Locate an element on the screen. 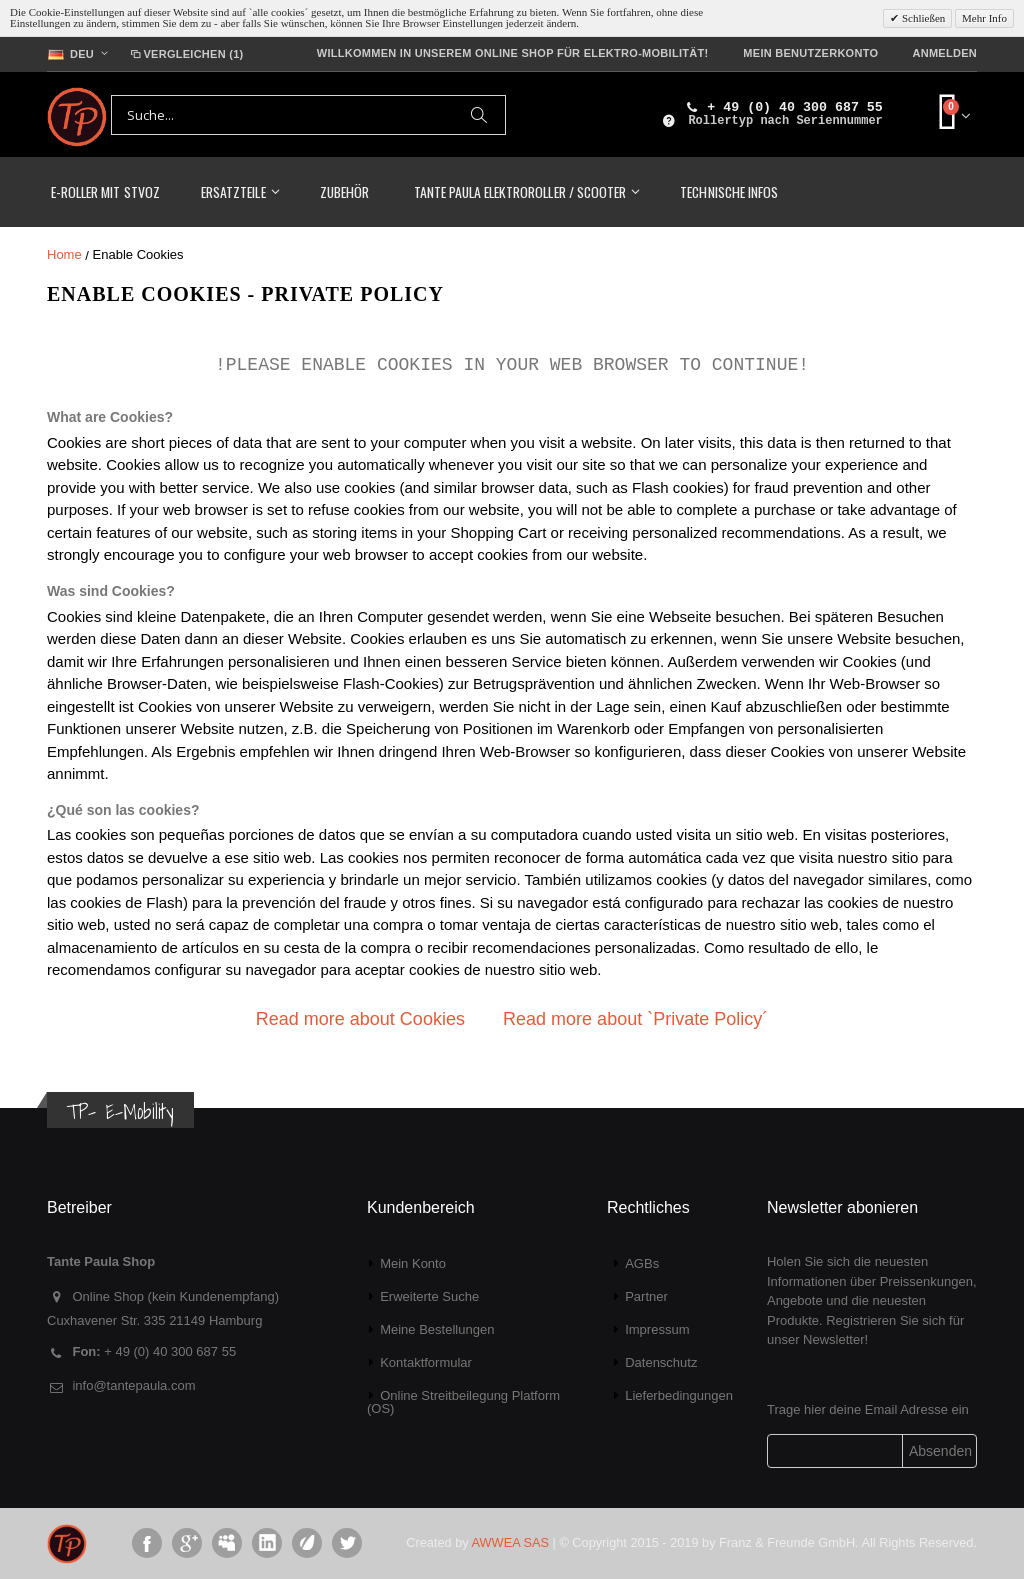  Read more about `Private Policy´ is located at coordinates (635, 1019).